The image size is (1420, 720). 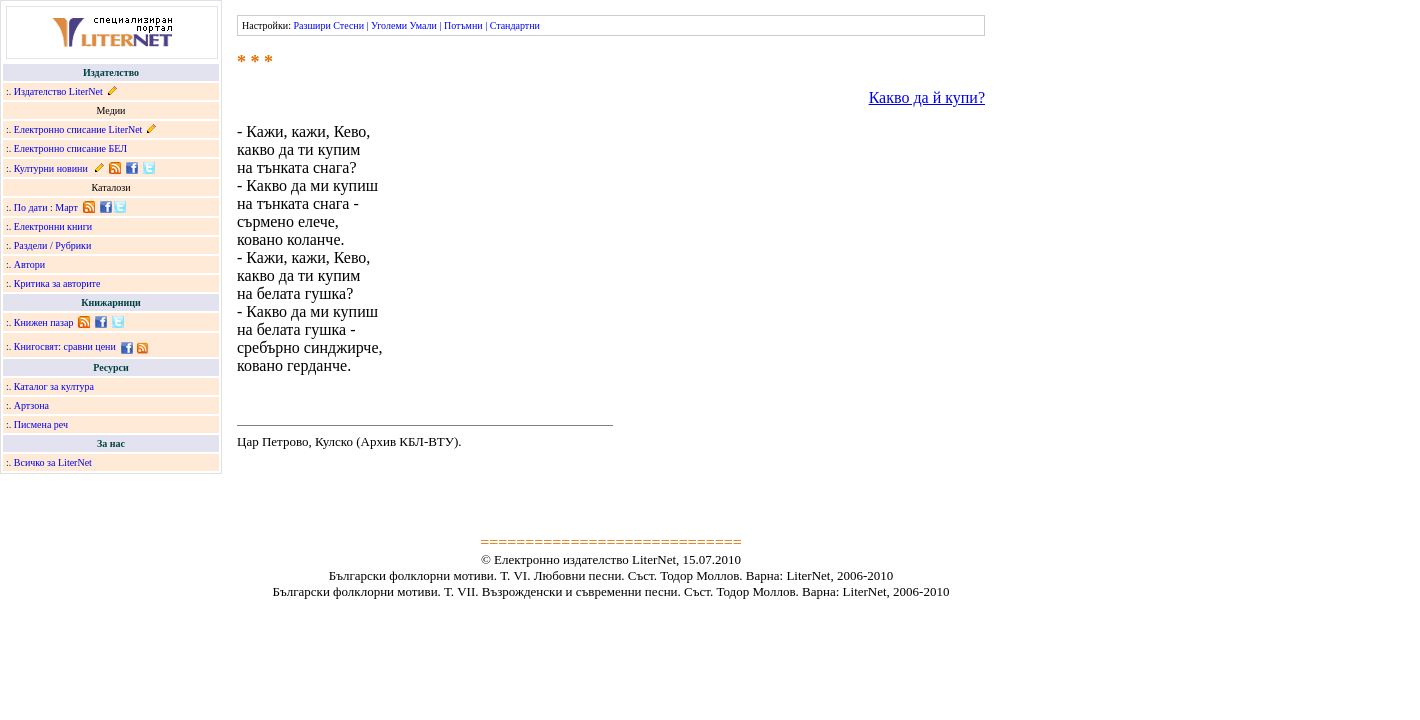 I want to click on Писмена реч, so click(x=41, y=424).